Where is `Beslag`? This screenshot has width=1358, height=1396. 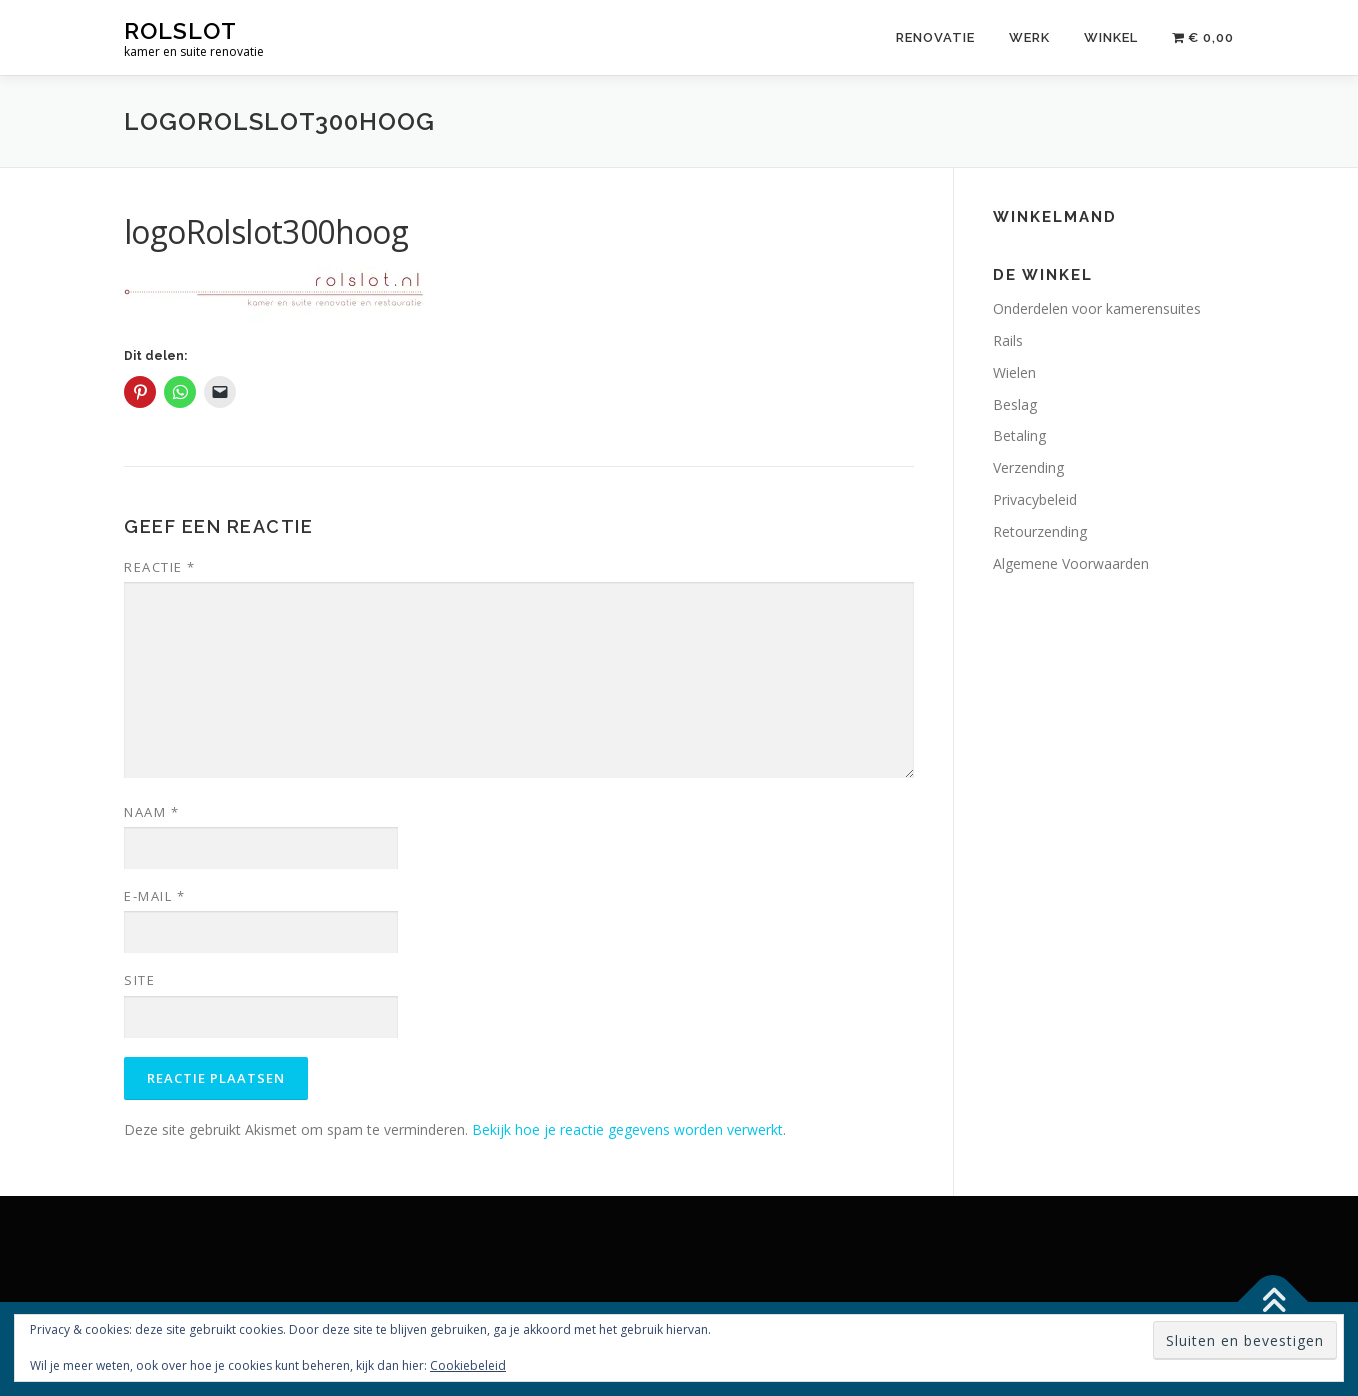 Beslag is located at coordinates (1015, 404).